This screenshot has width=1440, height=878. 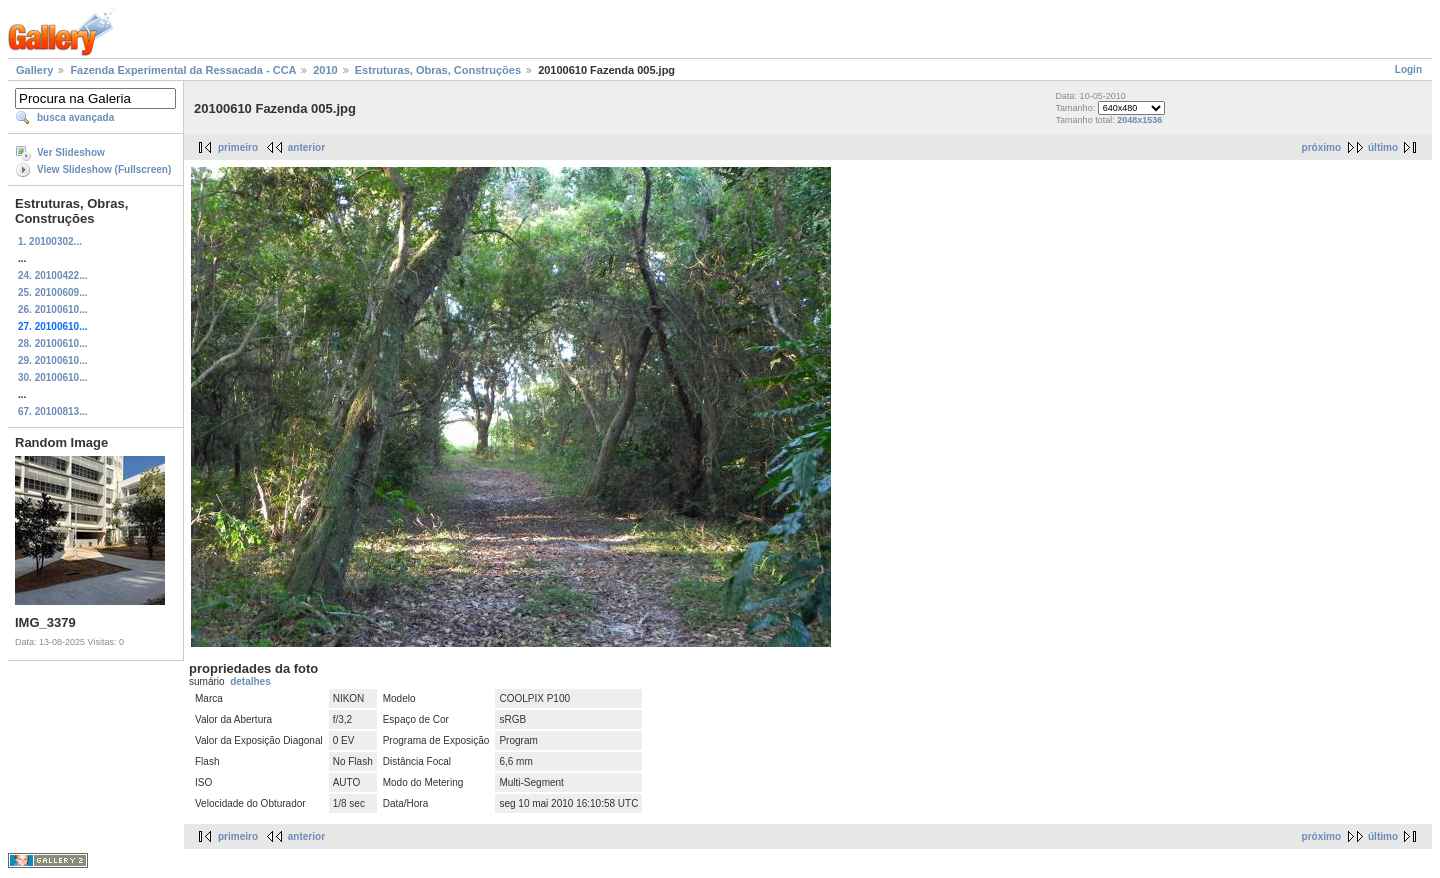 I want to click on 2010, so click(x=325, y=70).